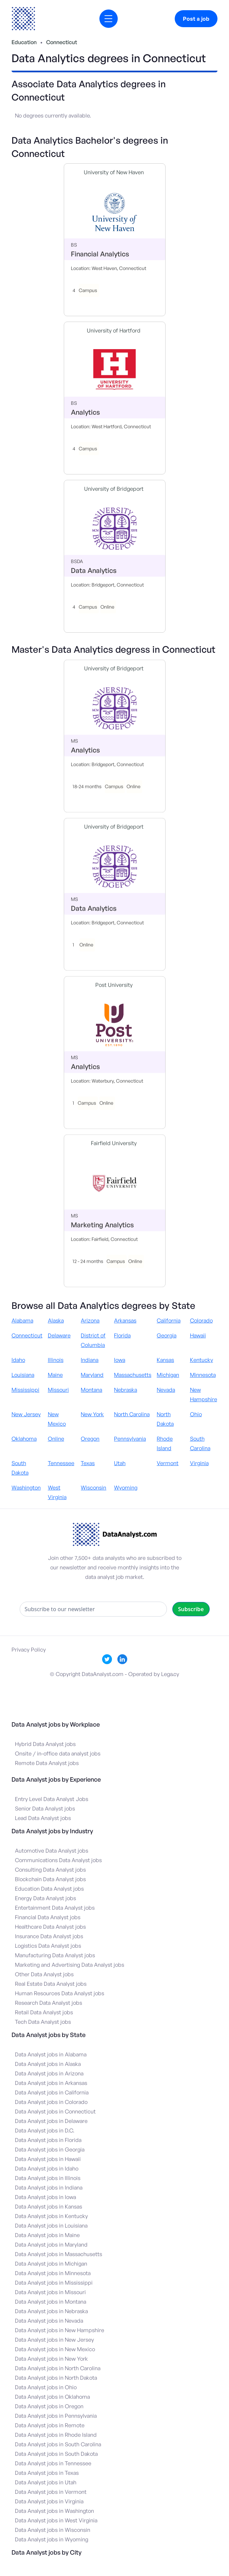 Image resolution: width=229 pixels, height=2576 pixels. Describe the element at coordinates (108, 19) in the screenshot. I see `[button]` at that location.